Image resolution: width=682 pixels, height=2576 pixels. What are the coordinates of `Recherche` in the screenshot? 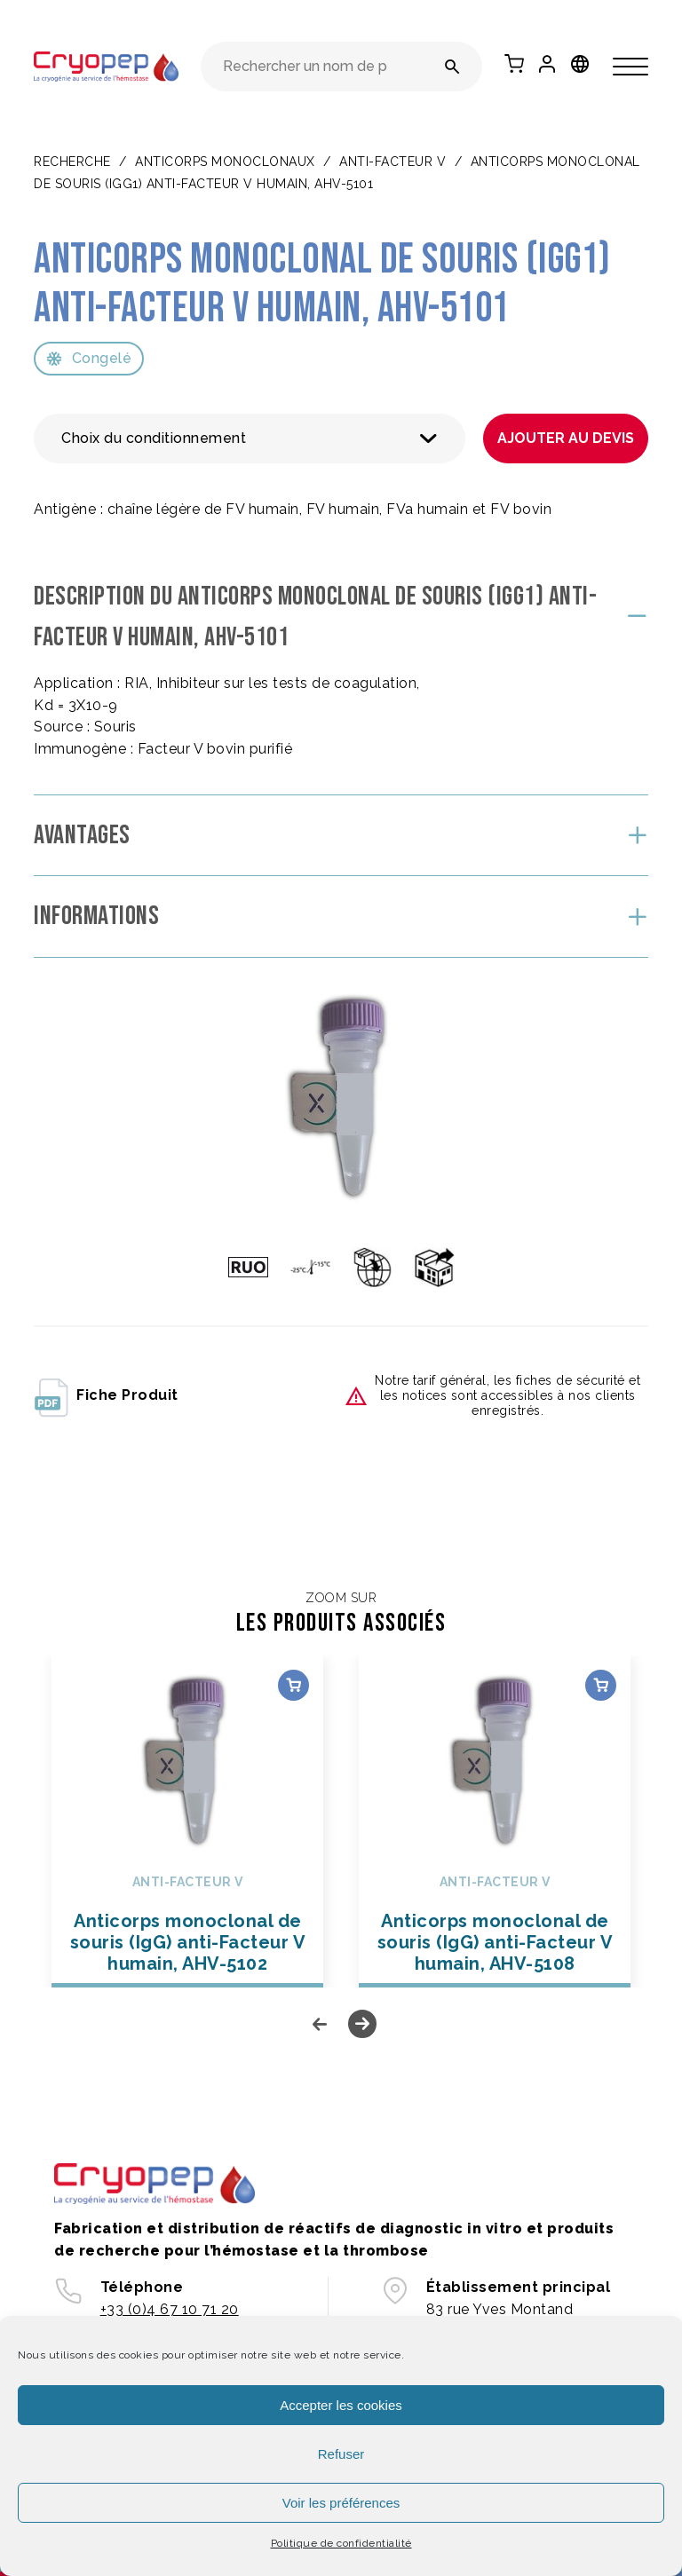 It's located at (72, 161).